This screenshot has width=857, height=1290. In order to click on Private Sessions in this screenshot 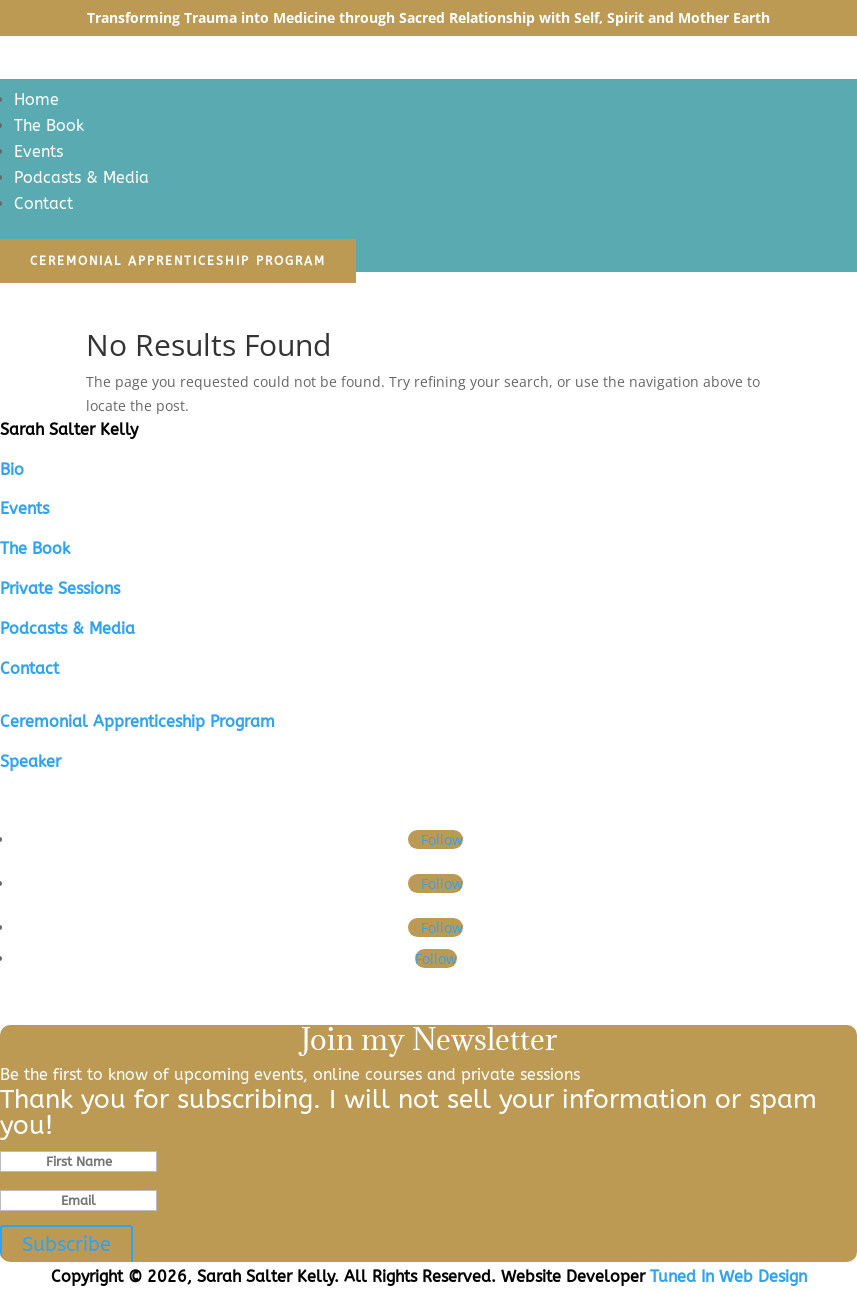, I will do `click(60, 588)`.